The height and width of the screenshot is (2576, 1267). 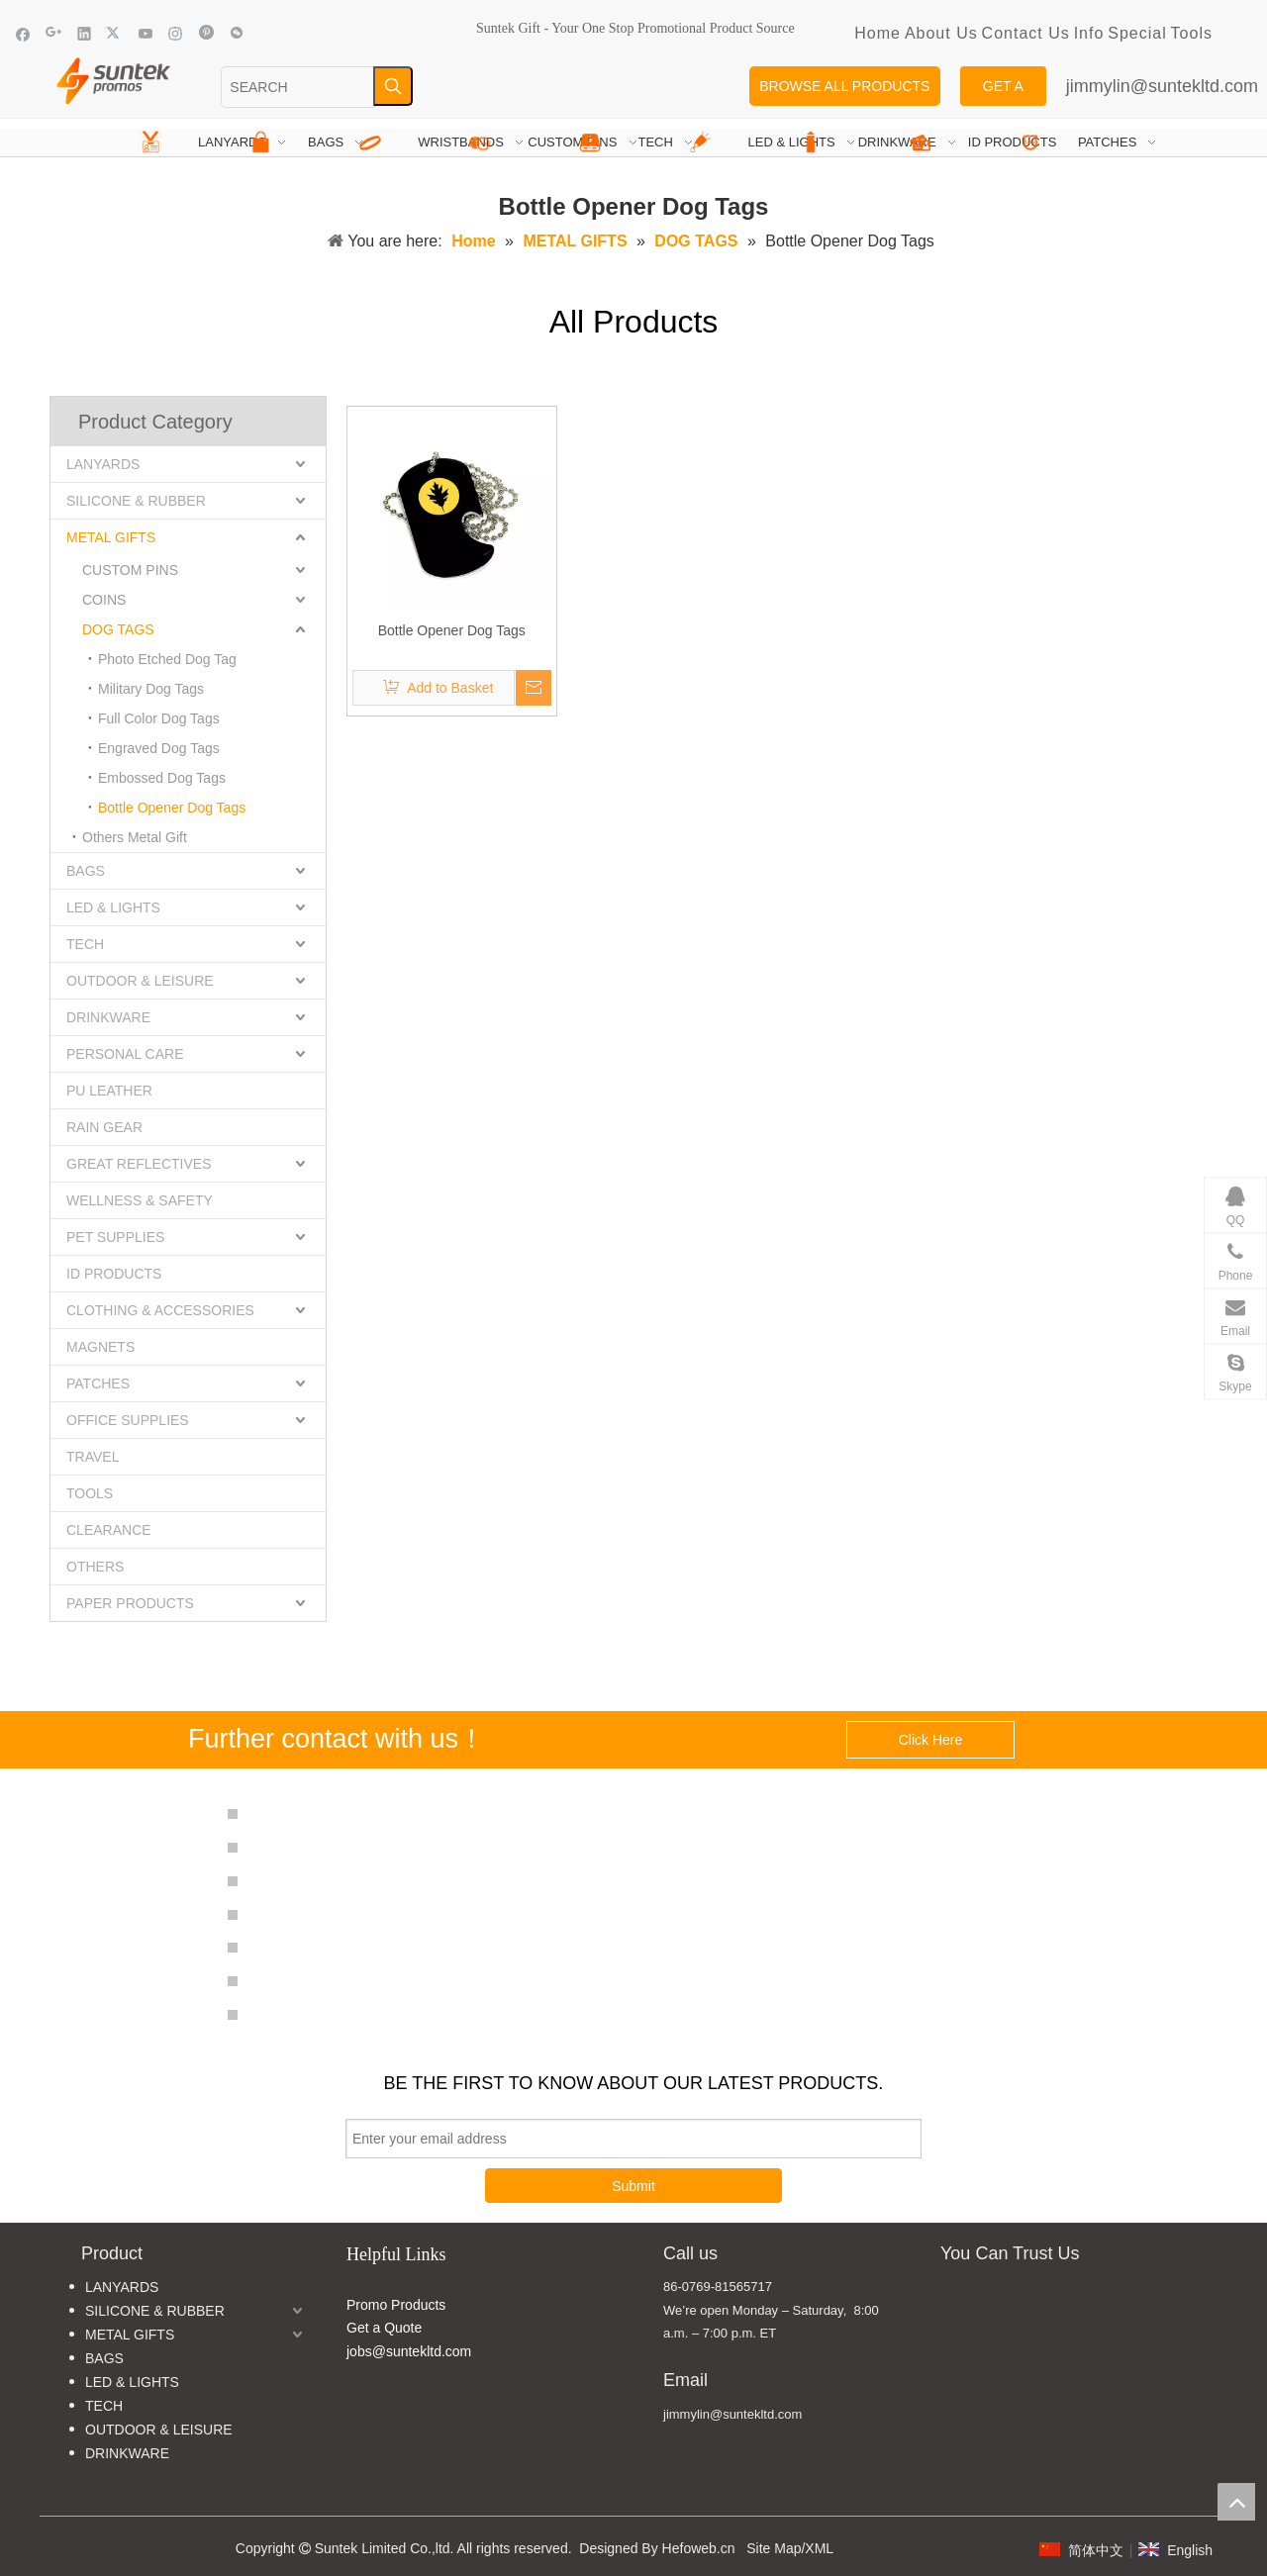 What do you see at coordinates (98, 1383) in the screenshot?
I see `PATCHES` at bounding box center [98, 1383].